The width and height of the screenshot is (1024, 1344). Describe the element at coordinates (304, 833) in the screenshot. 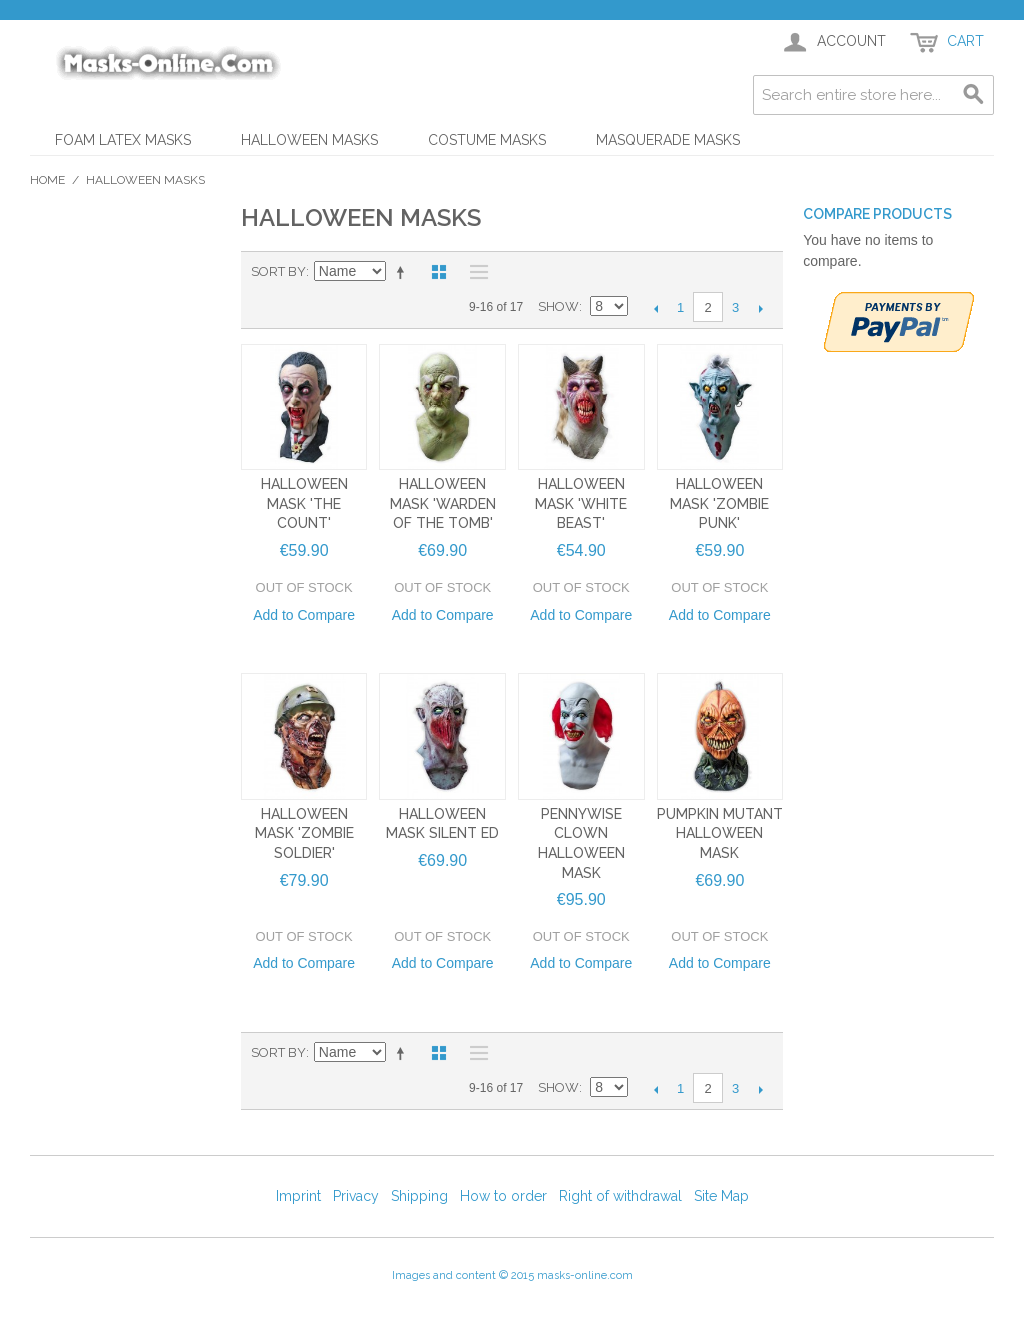

I see `Halloween Mask 'Zombie Soldier'` at that location.